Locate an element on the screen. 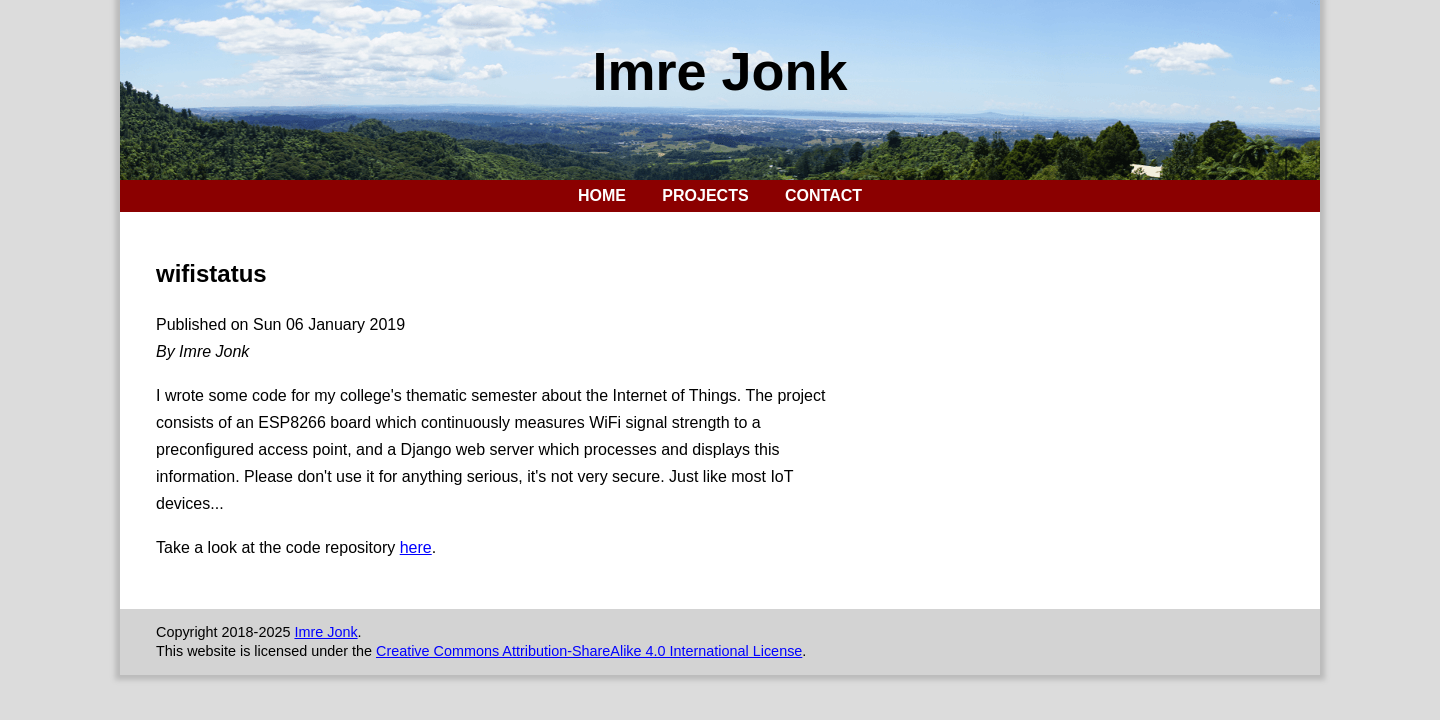 Image resolution: width=1440 pixels, height=720 pixels. Home is located at coordinates (602, 195).